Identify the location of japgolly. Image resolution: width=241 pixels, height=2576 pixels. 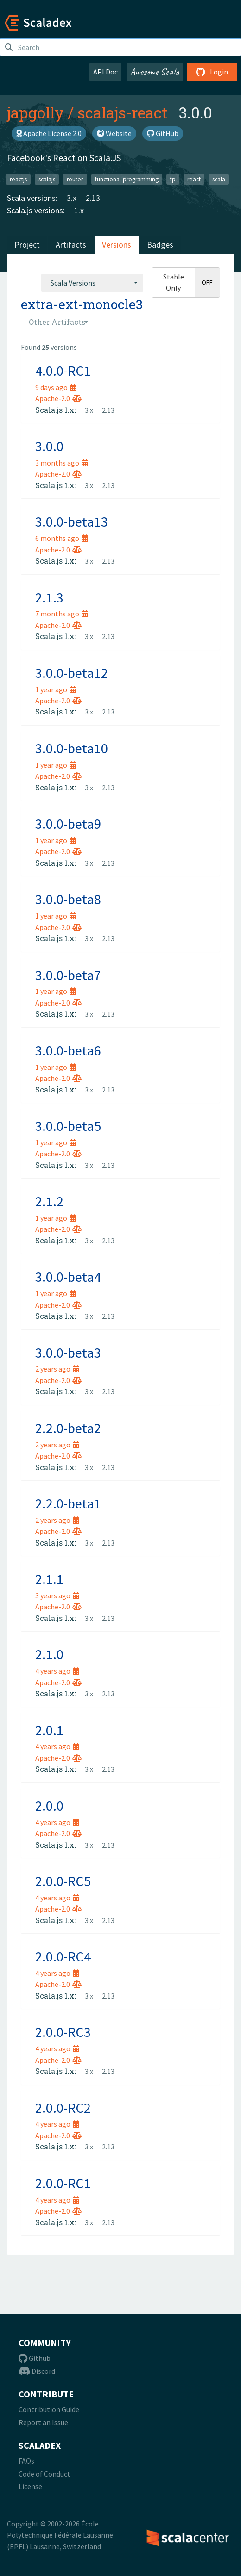
(35, 112).